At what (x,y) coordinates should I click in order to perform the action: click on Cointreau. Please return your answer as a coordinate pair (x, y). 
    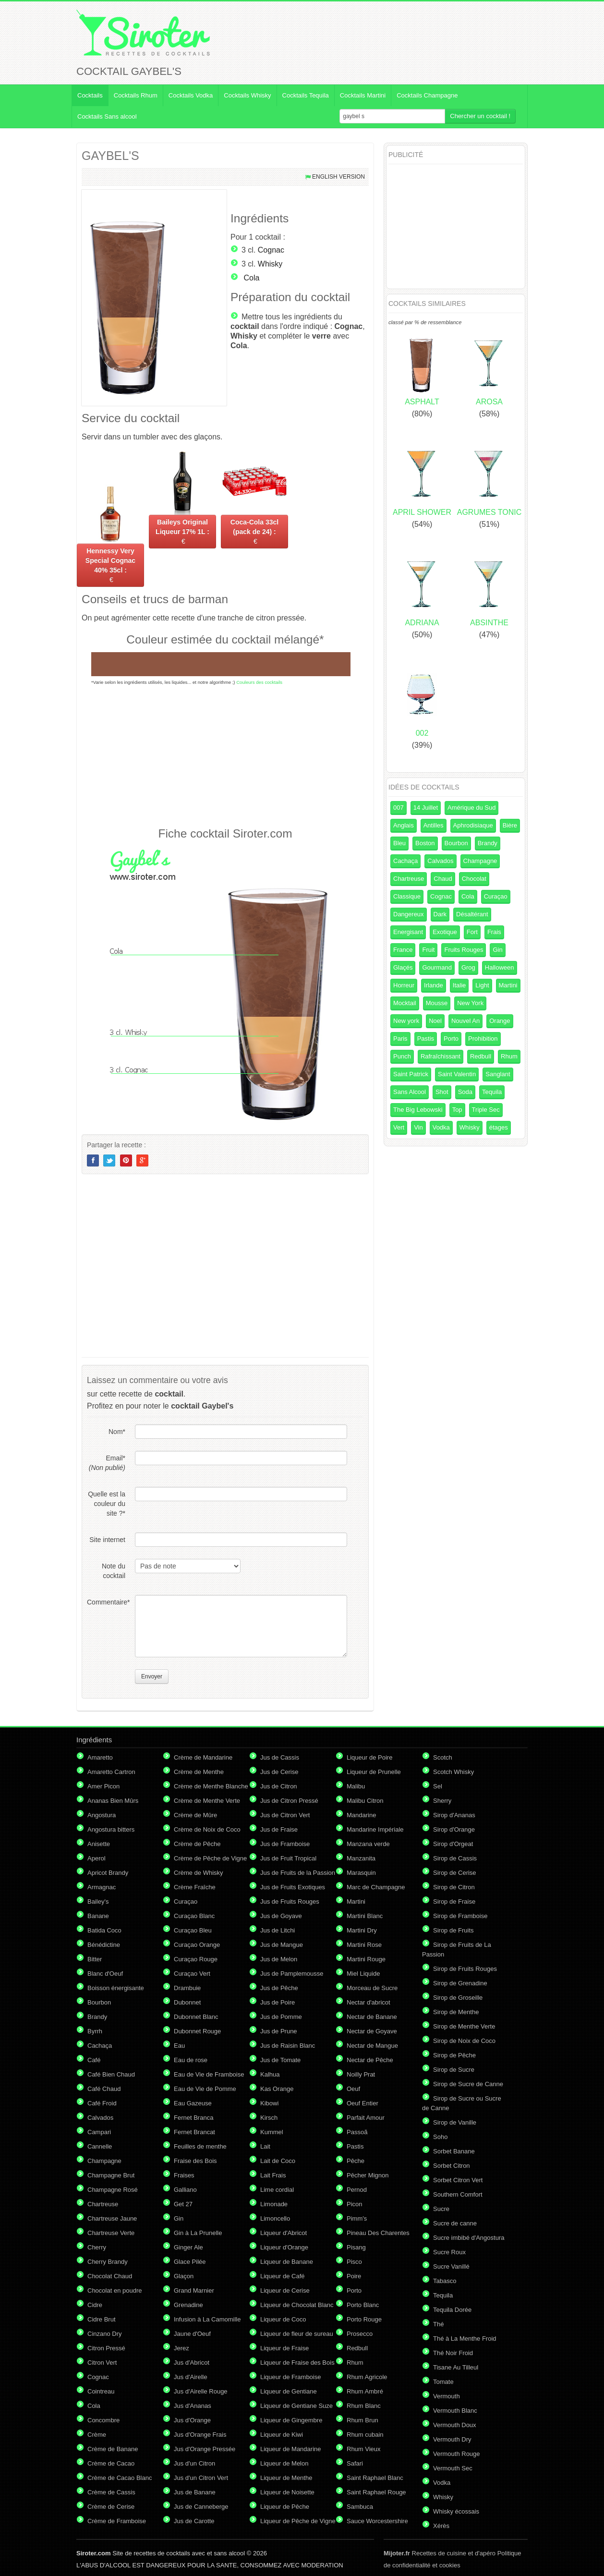
    Looking at the image, I should click on (100, 2391).